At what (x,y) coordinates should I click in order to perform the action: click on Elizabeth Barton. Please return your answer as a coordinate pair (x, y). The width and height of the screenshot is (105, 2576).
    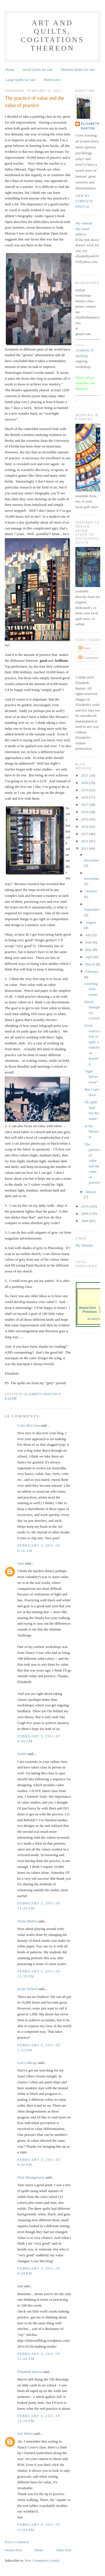
    Looking at the image, I should click on (29, 2372).